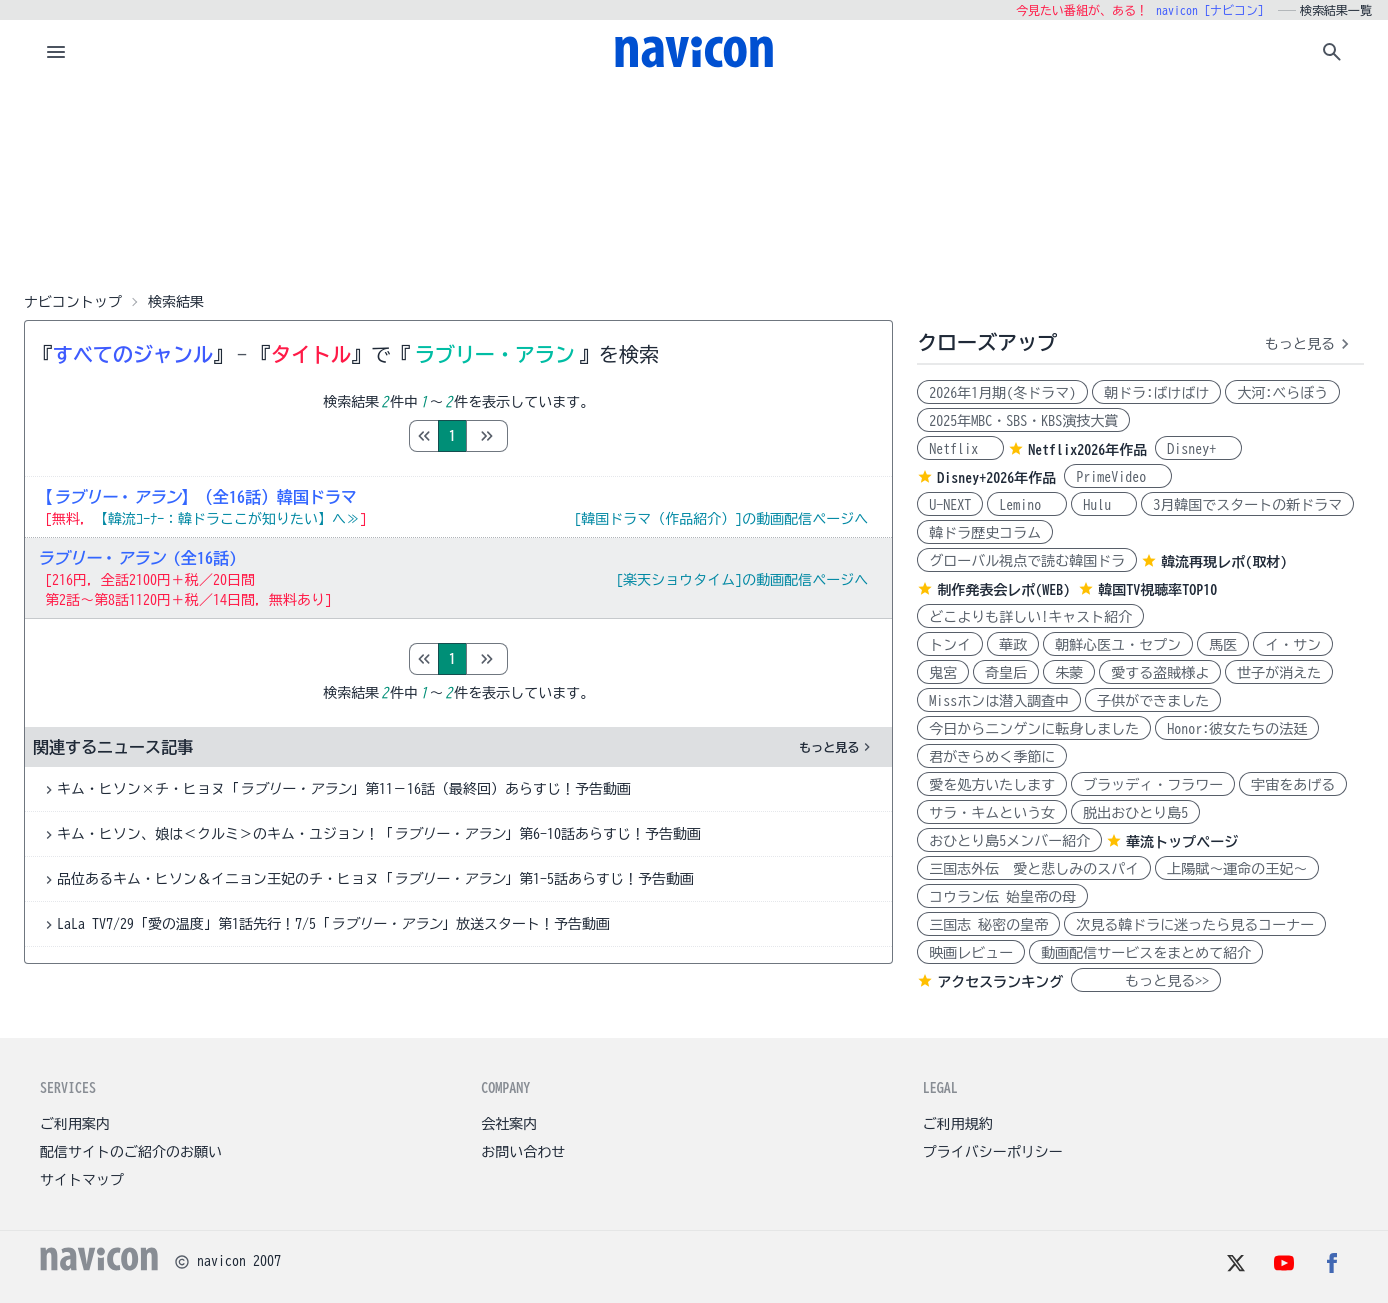  I want to click on ナビコントップ, so click(73, 302).